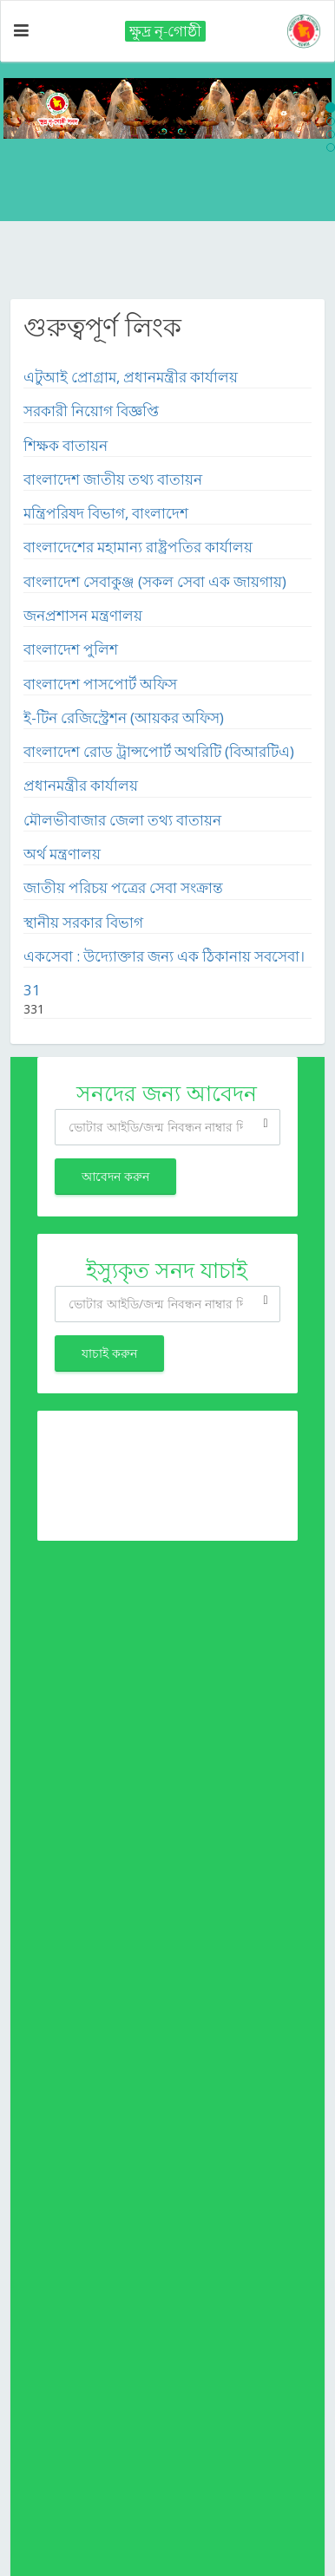  Describe the element at coordinates (164, 956) in the screenshot. I see `একসেবা : উদ্যোক্তার জন্য এক ঠিকানায় সবসেবা।` at that location.